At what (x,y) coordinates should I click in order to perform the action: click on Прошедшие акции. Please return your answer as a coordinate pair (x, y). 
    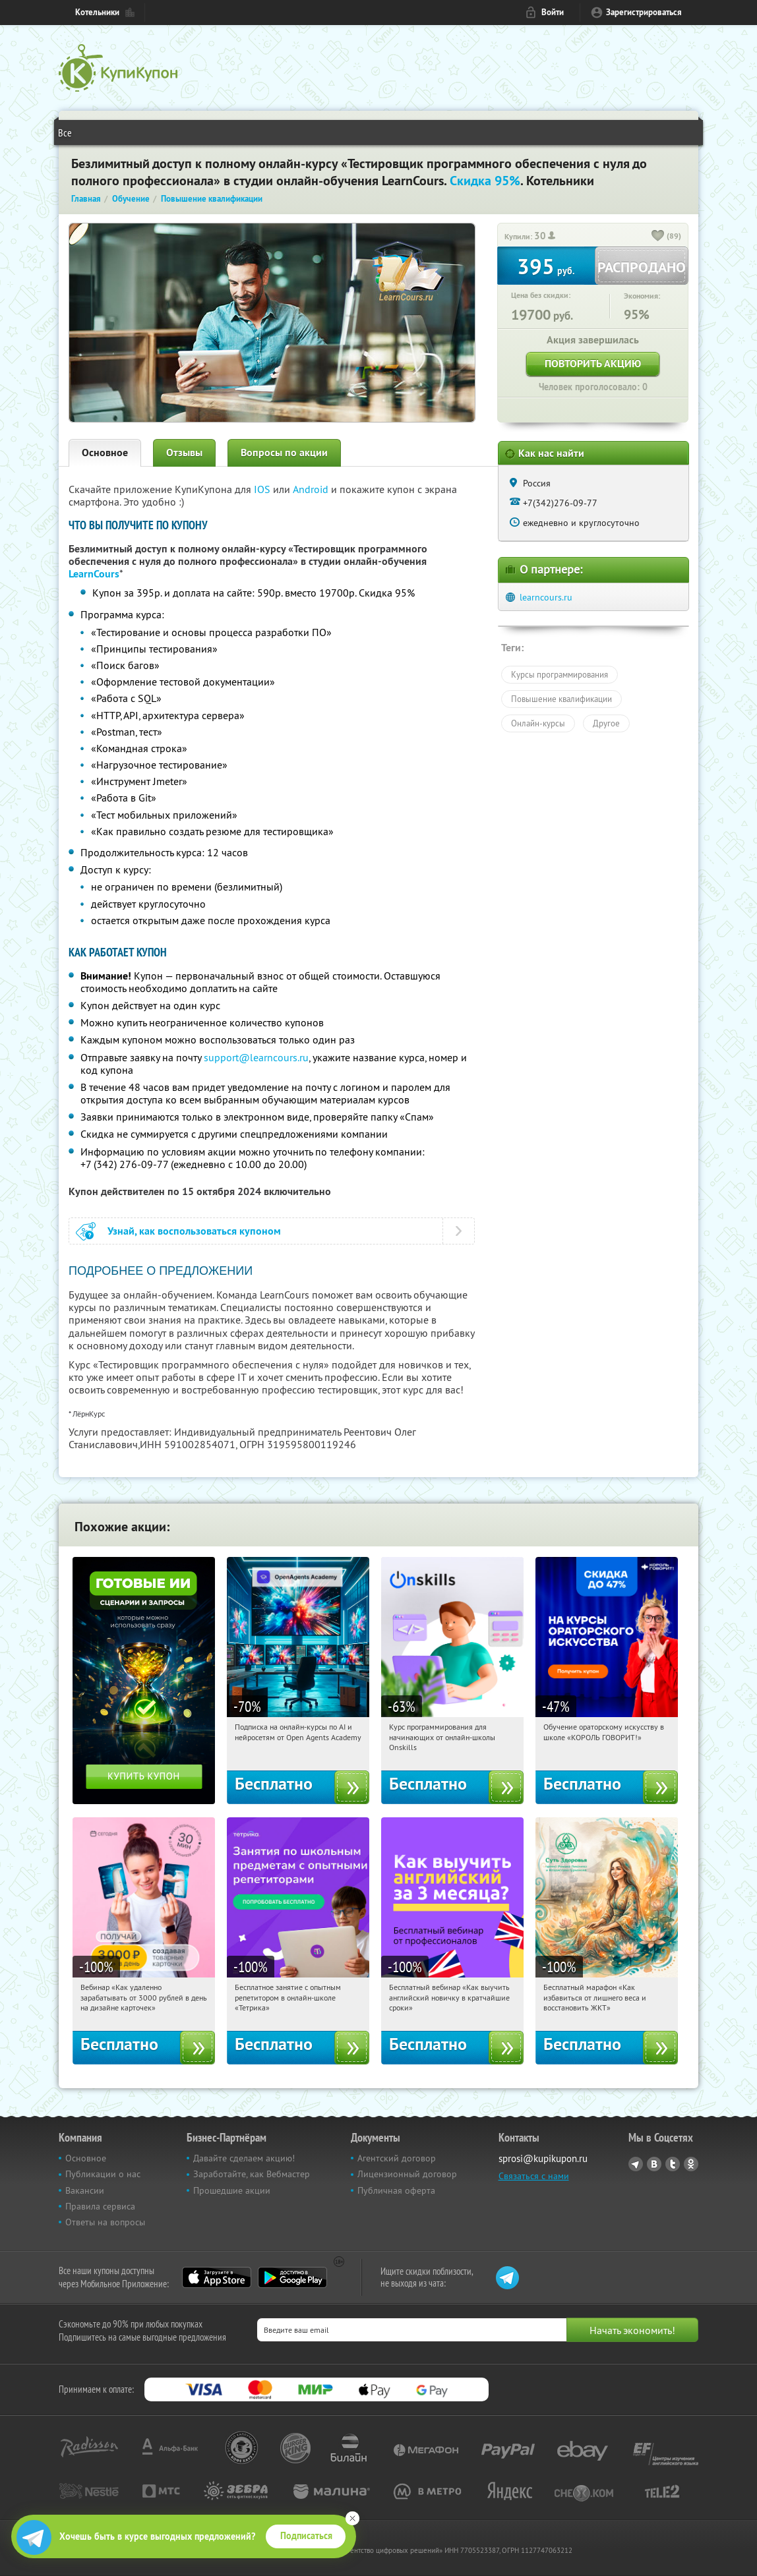
    Looking at the image, I should click on (231, 2190).